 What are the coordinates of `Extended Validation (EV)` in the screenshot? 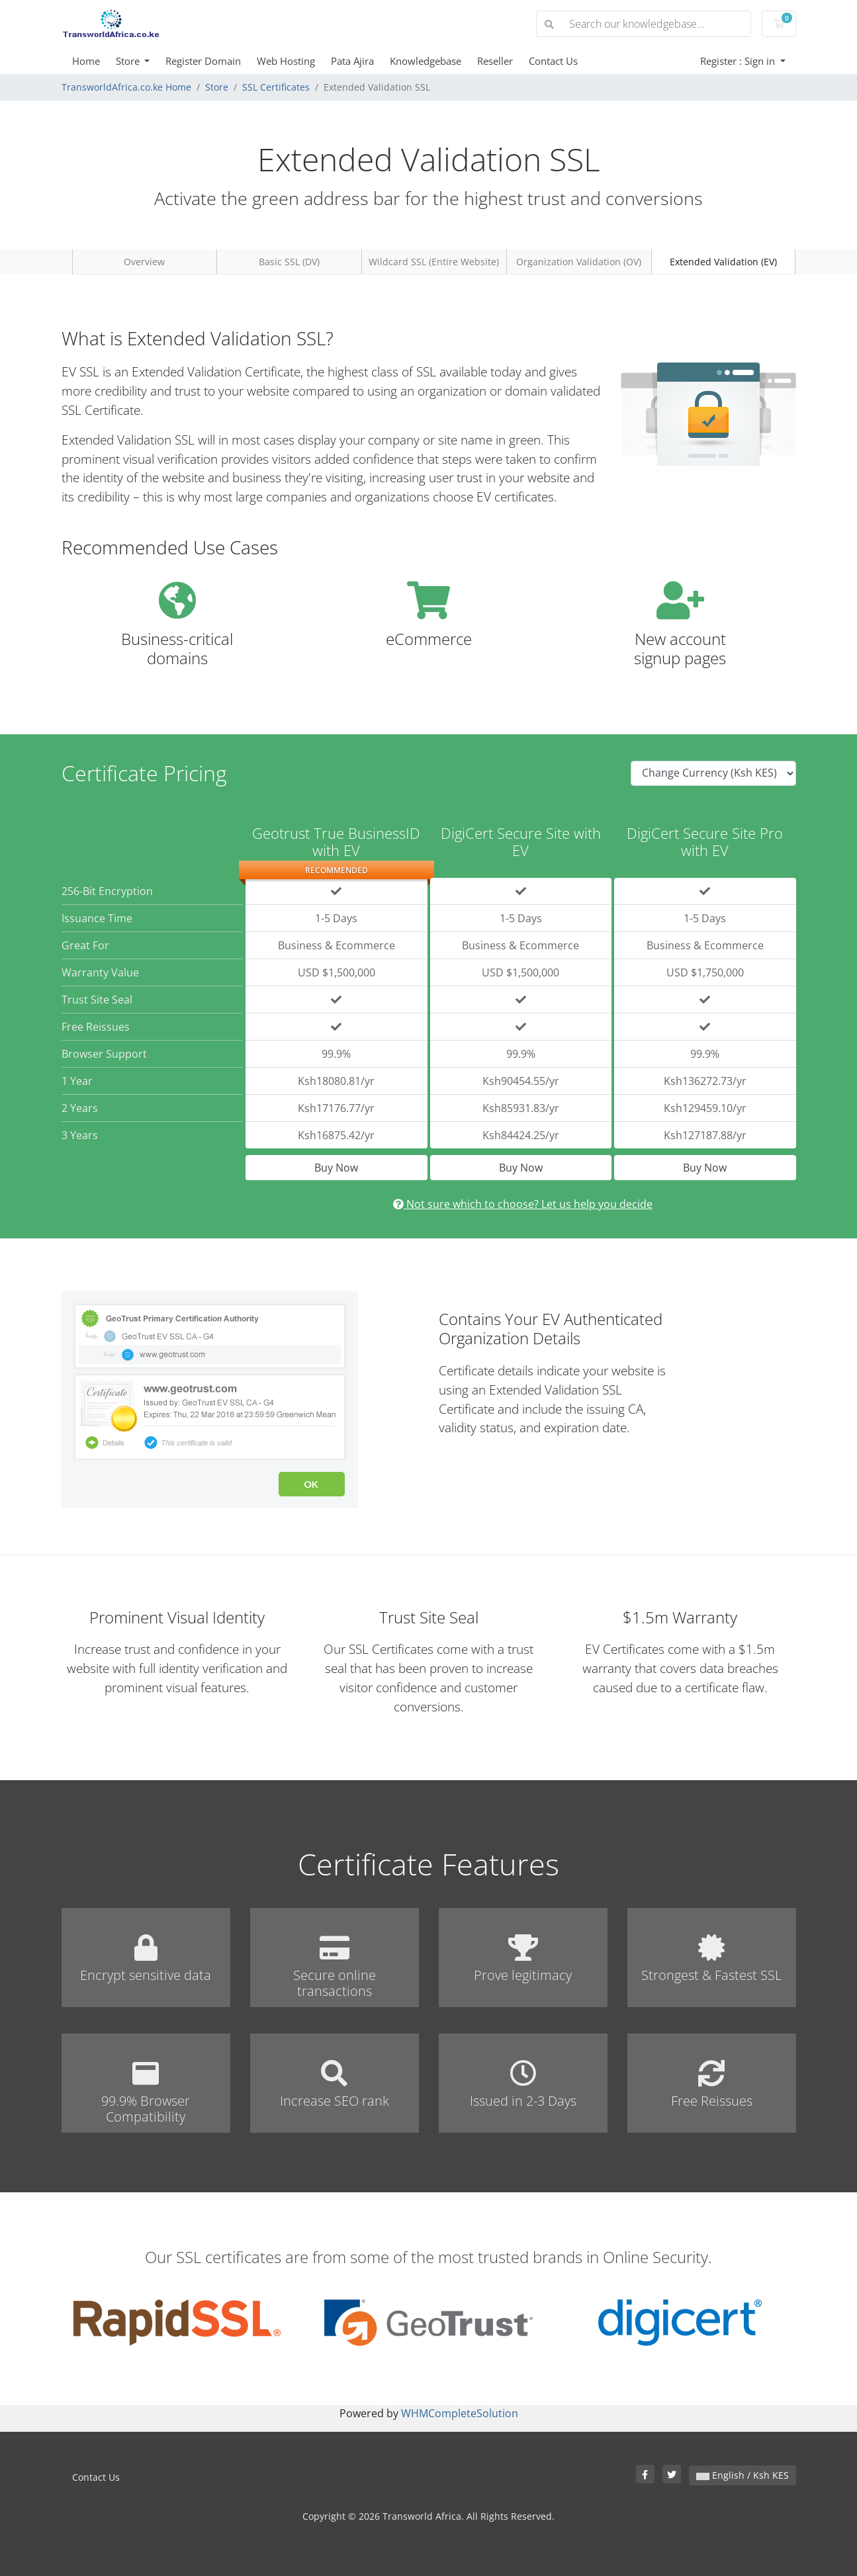 It's located at (723, 261).